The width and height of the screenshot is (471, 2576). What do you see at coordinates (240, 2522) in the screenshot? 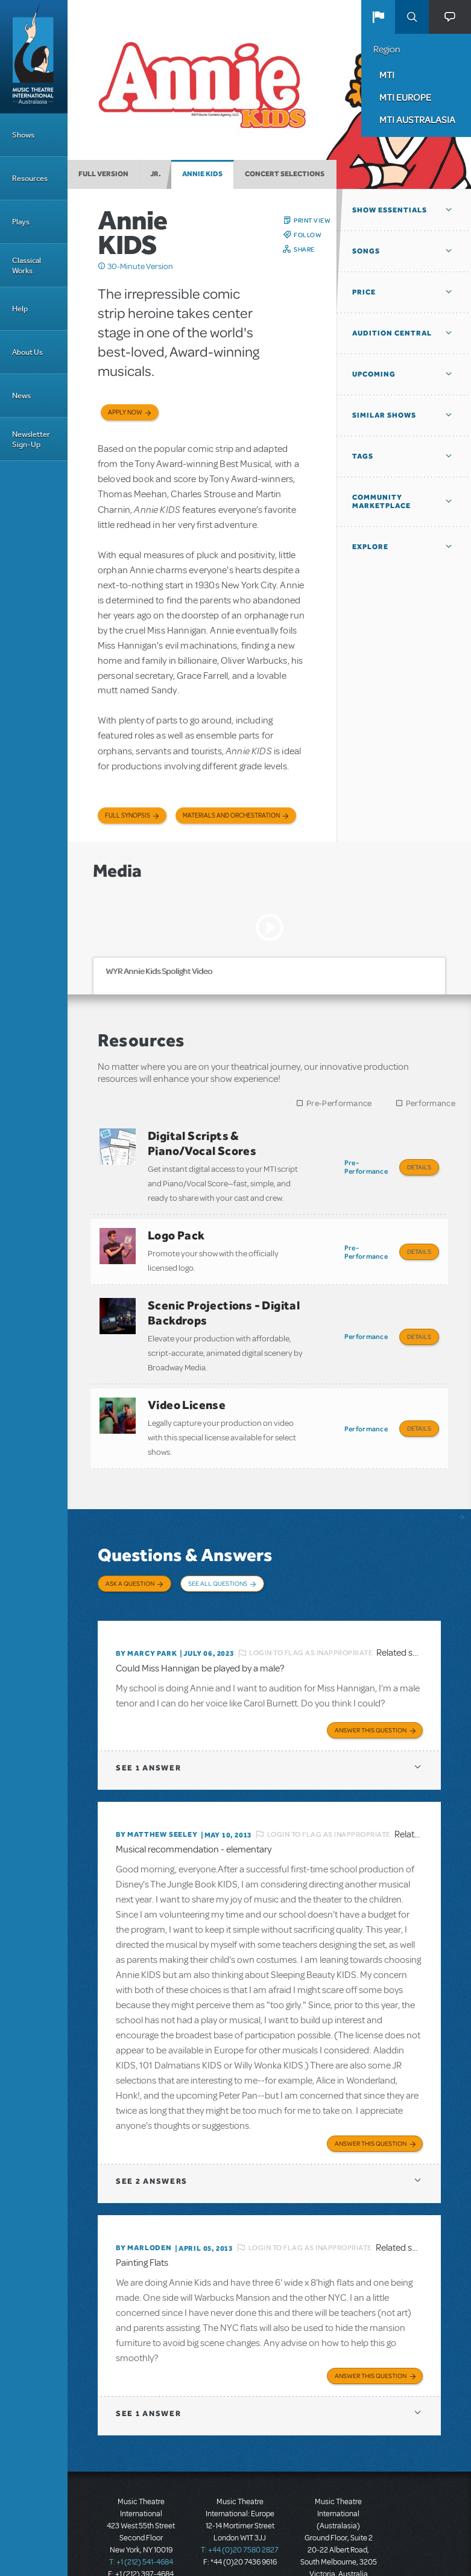
I see `T: +44 (0)20 7580 2827` at bounding box center [240, 2522].